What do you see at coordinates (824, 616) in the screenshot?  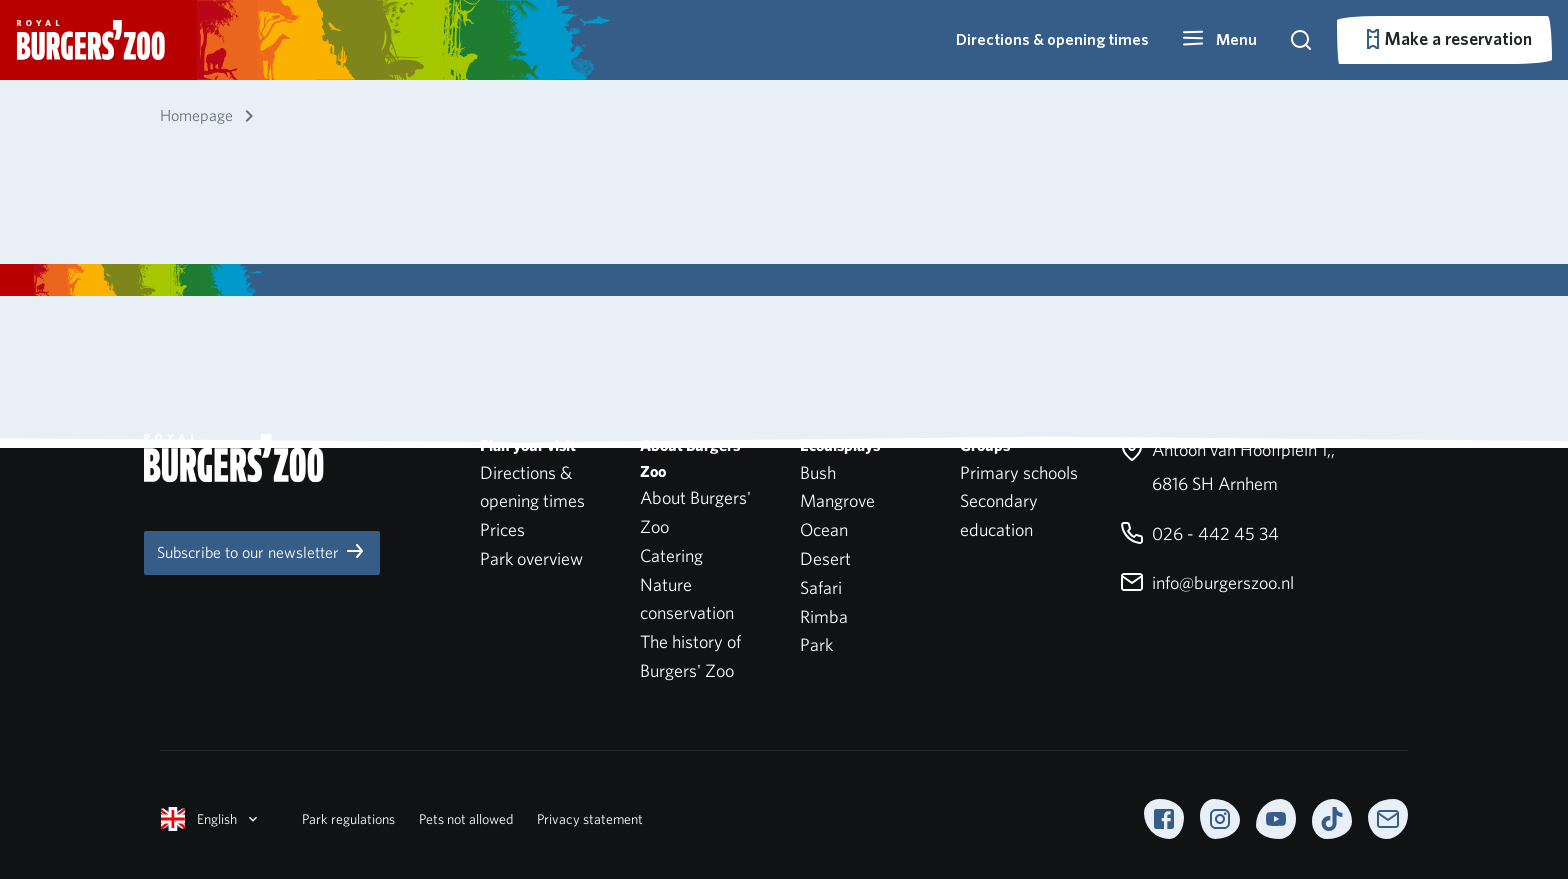 I see `Rimba` at bounding box center [824, 616].